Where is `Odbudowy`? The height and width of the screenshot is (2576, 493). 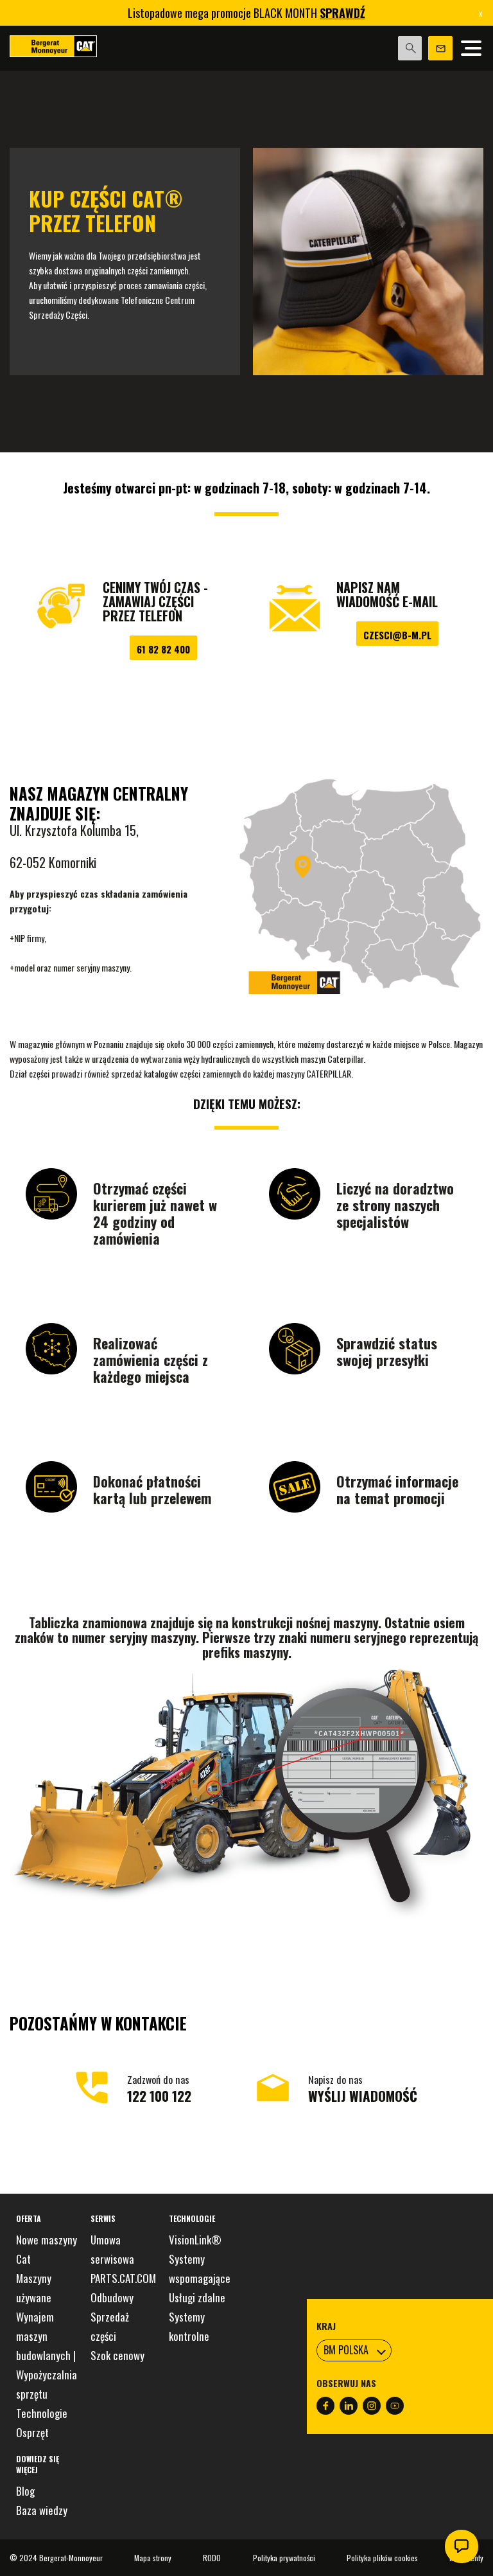 Odbudowy is located at coordinates (112, 2297).